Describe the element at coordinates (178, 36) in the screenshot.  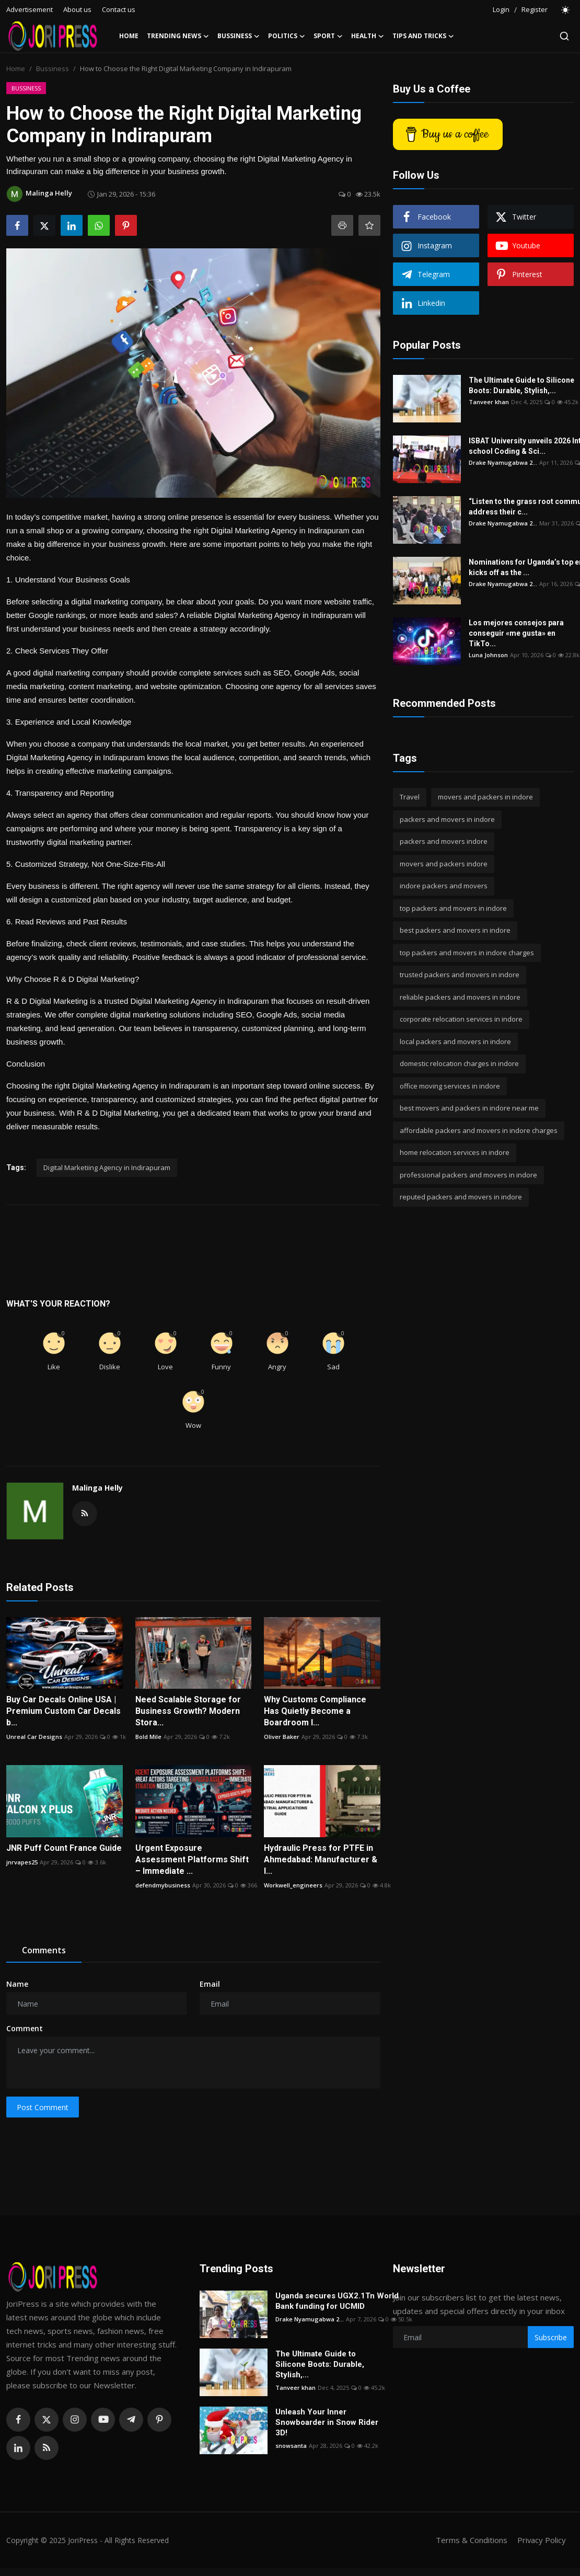
I see `Trending News [button]` at that location.